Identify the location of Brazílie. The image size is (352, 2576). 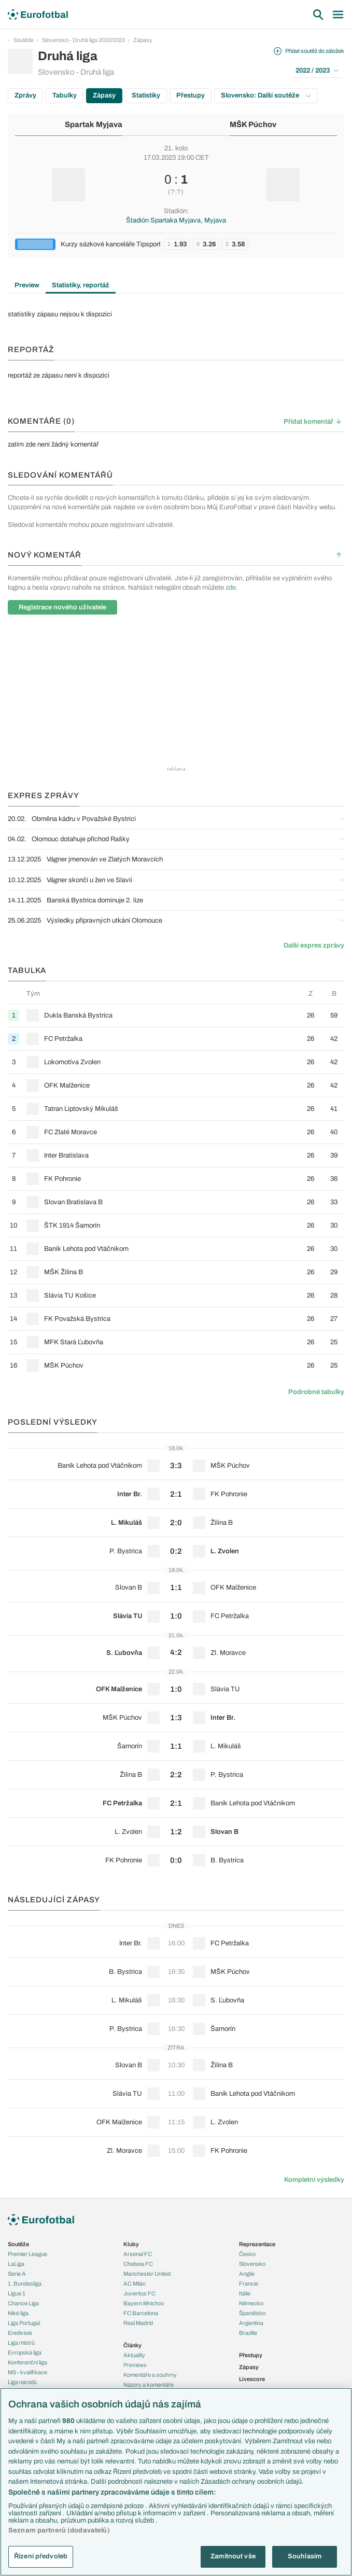
(248, 2333).